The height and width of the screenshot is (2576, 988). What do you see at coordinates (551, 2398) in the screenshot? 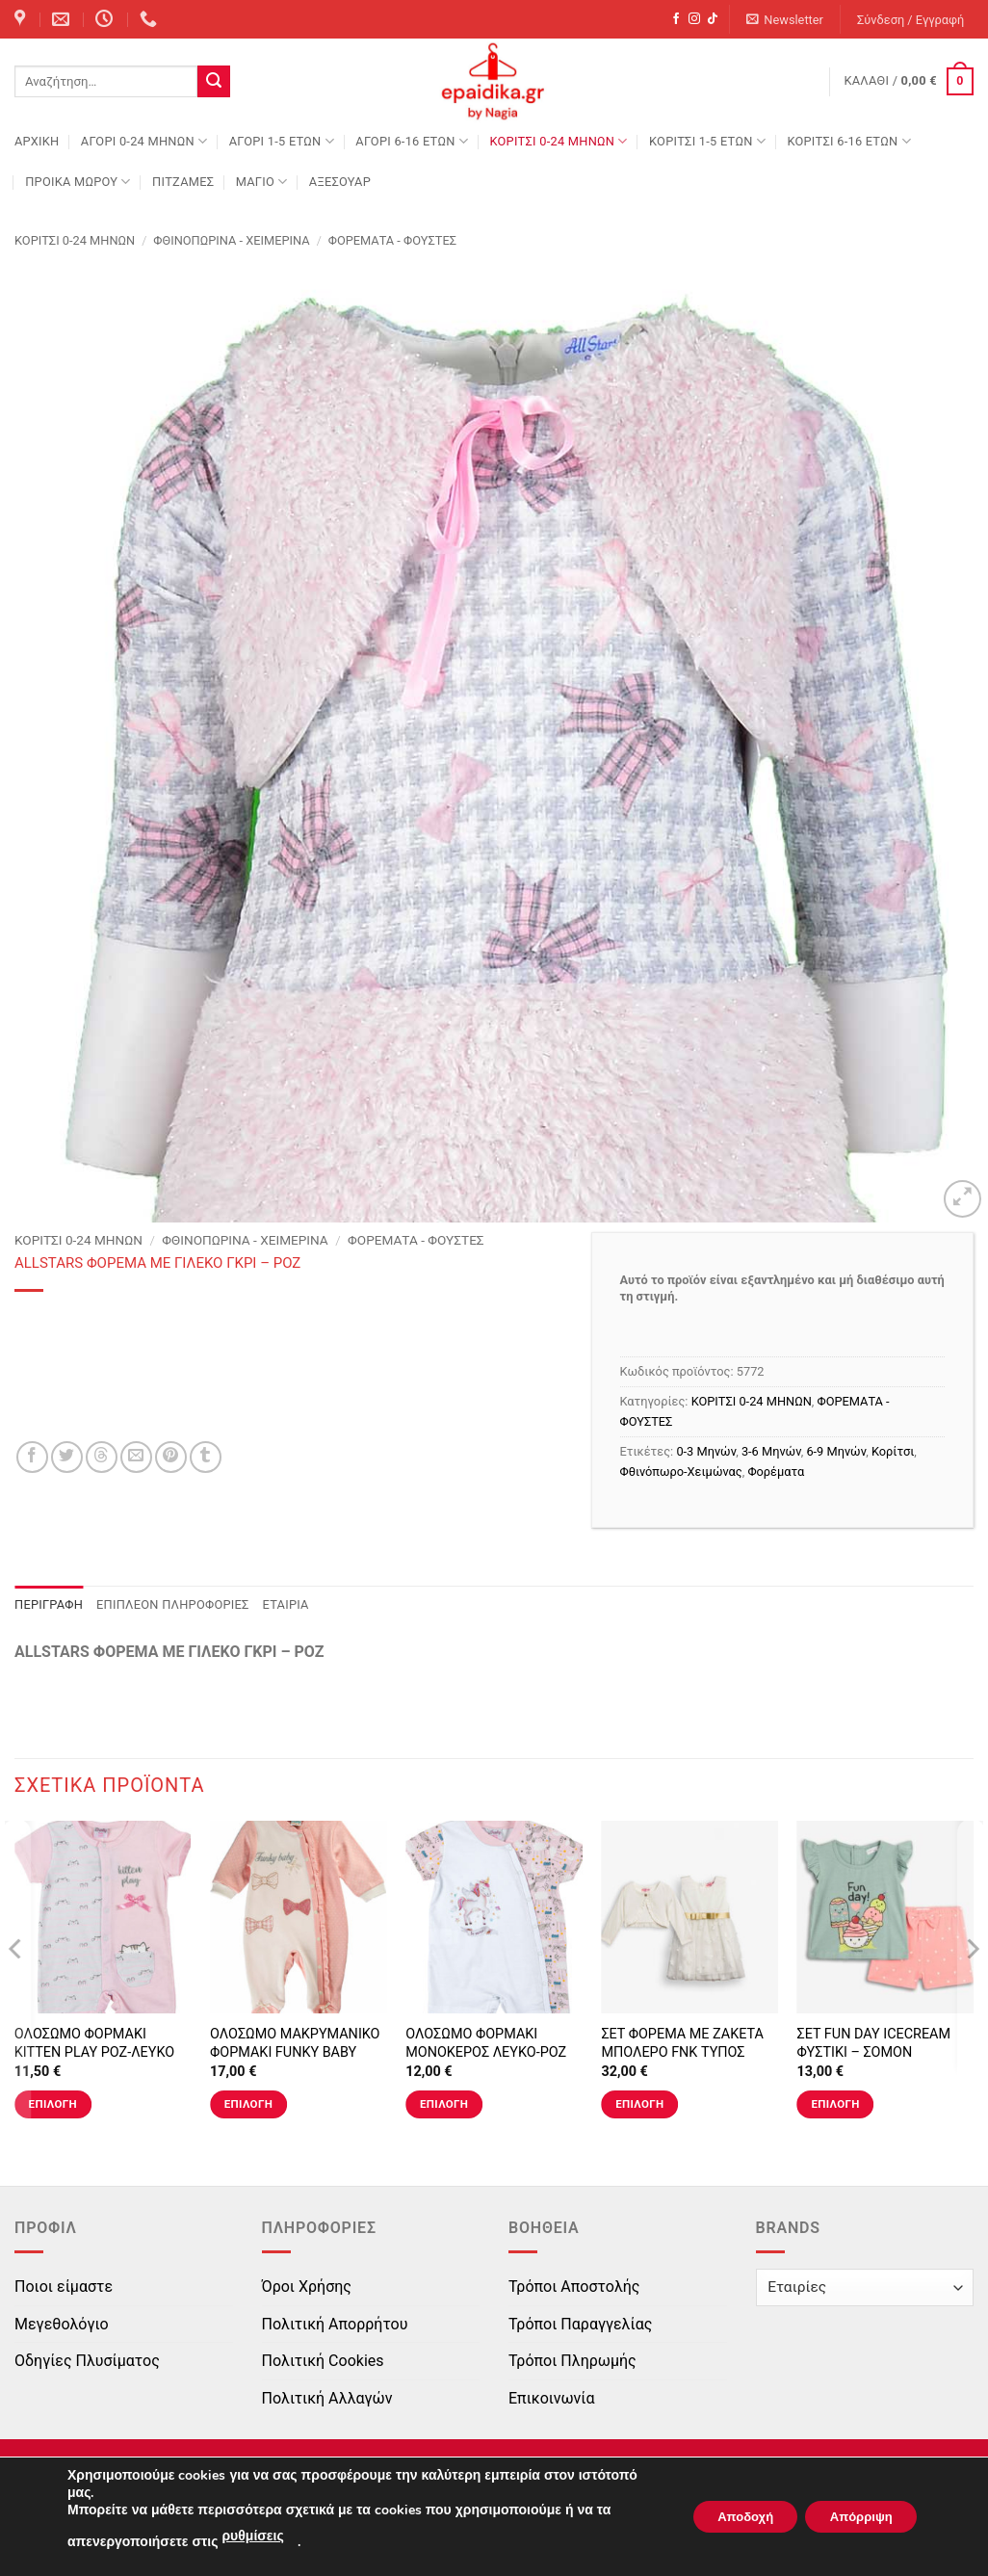
I see `Επικοινωνία` at bounding box center [551, 2398].